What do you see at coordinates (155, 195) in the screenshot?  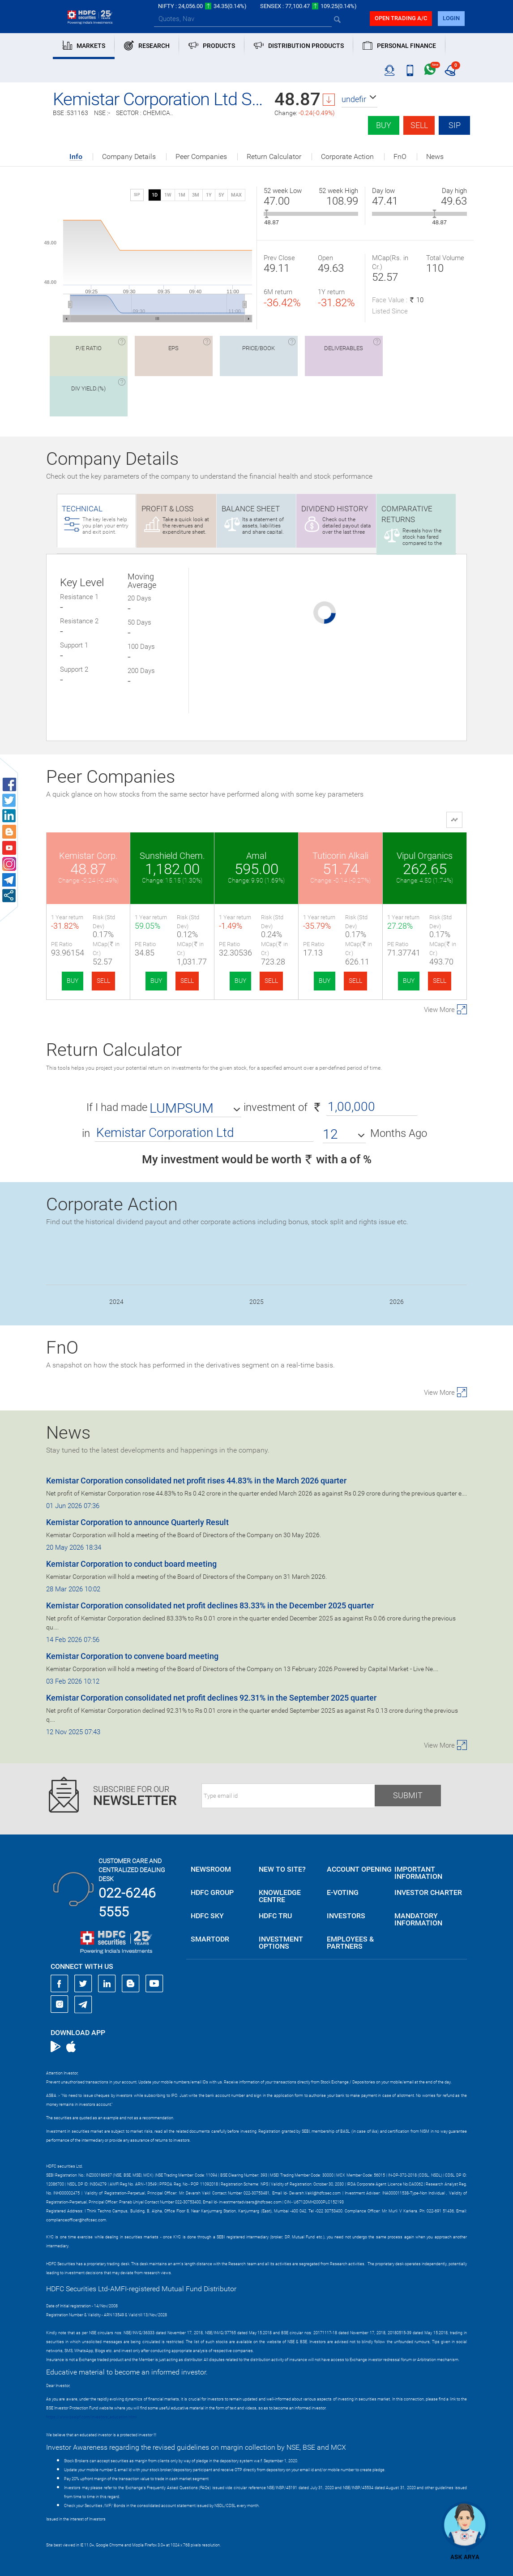 I see `1D` at bounding box center [155, 195].